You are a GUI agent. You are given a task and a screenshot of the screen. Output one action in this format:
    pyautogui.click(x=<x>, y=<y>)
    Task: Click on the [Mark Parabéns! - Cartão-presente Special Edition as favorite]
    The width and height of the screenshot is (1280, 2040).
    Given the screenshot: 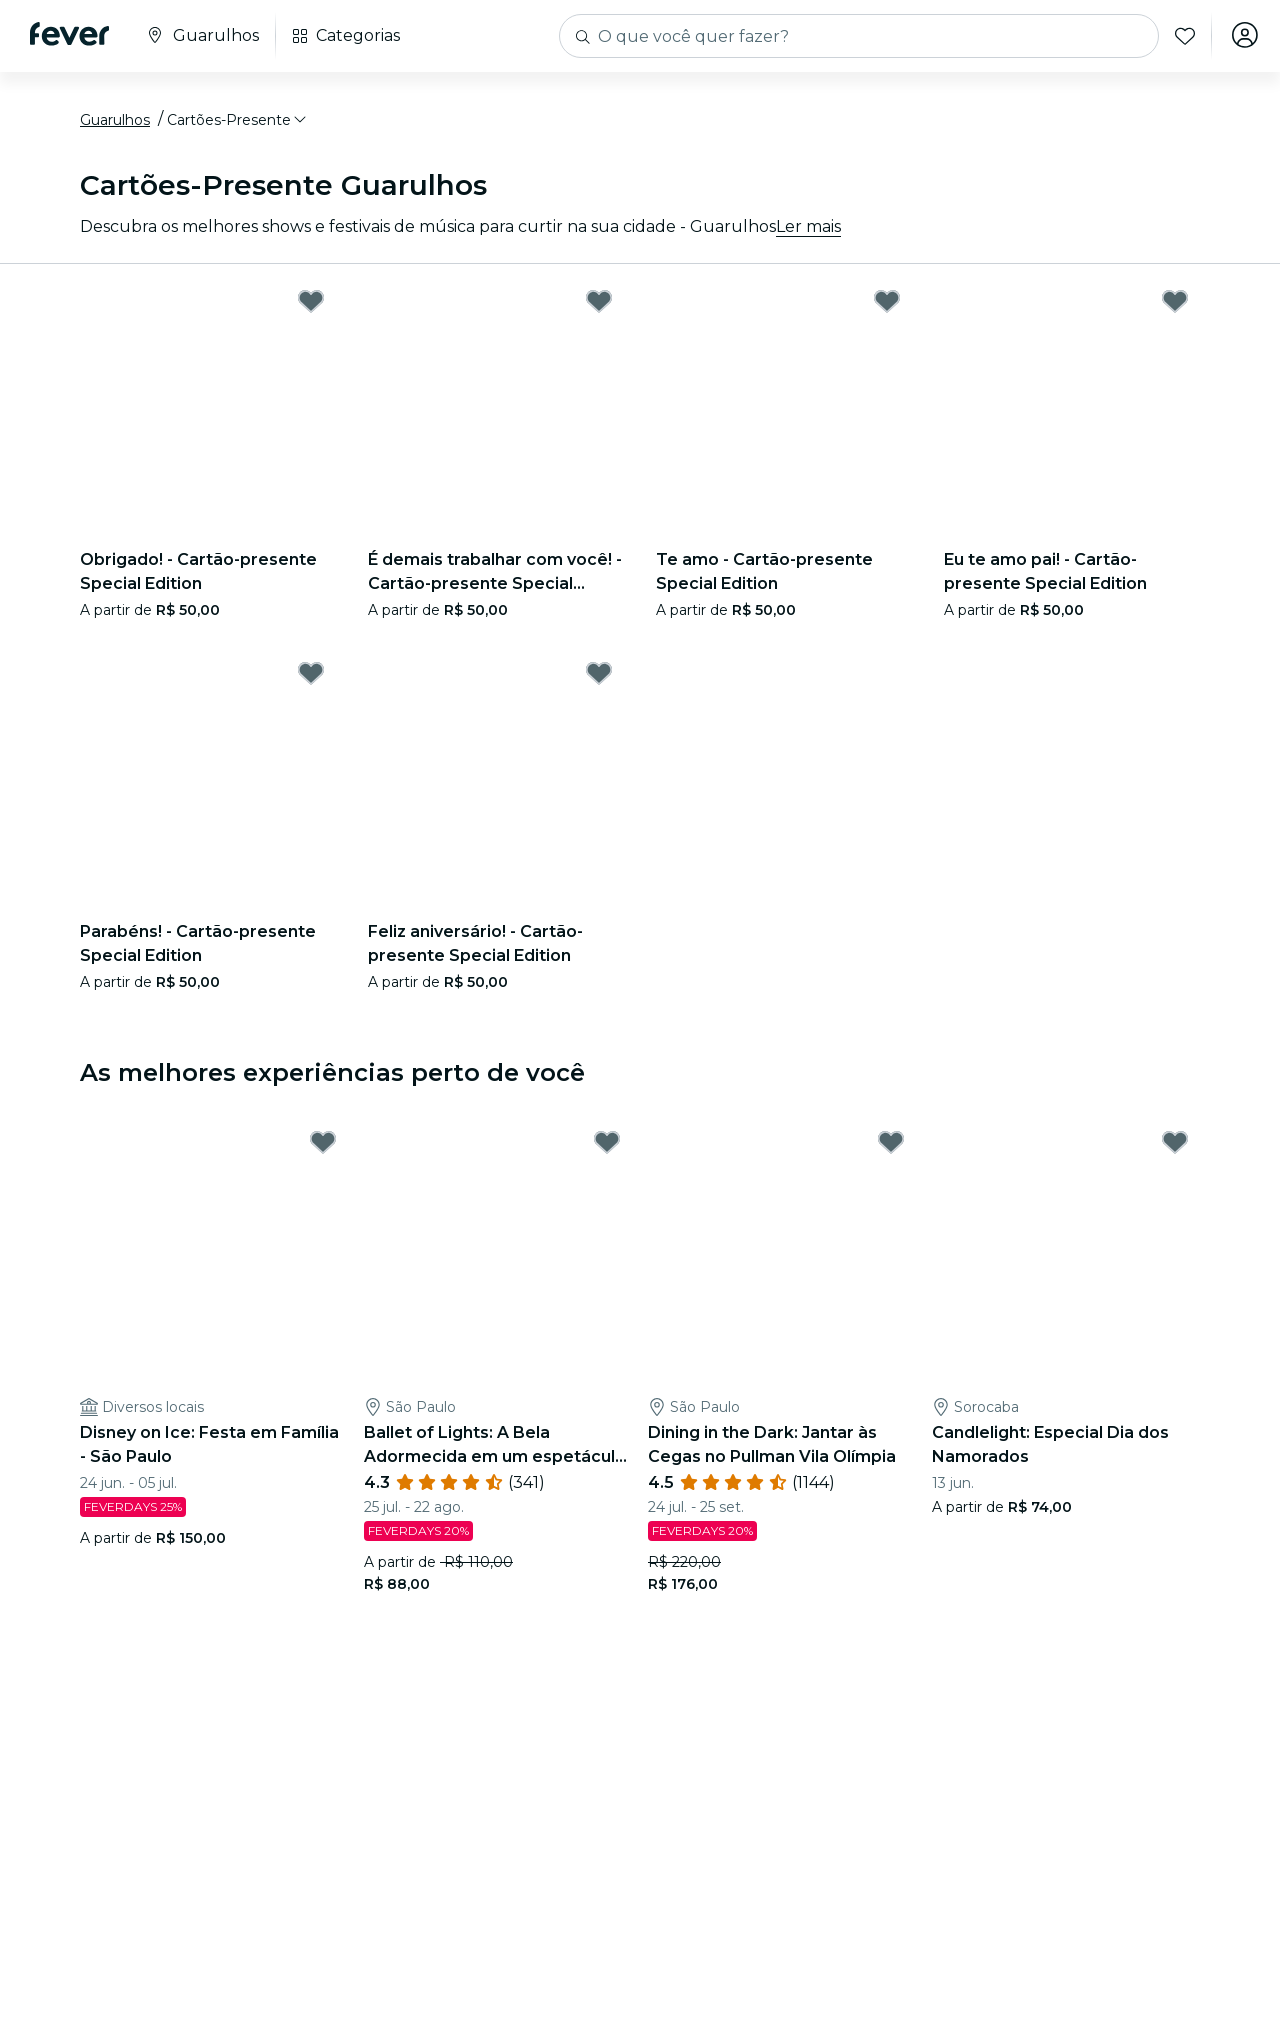 What is the action you would take?
    pyautogui.click(x=311, y=676)
    